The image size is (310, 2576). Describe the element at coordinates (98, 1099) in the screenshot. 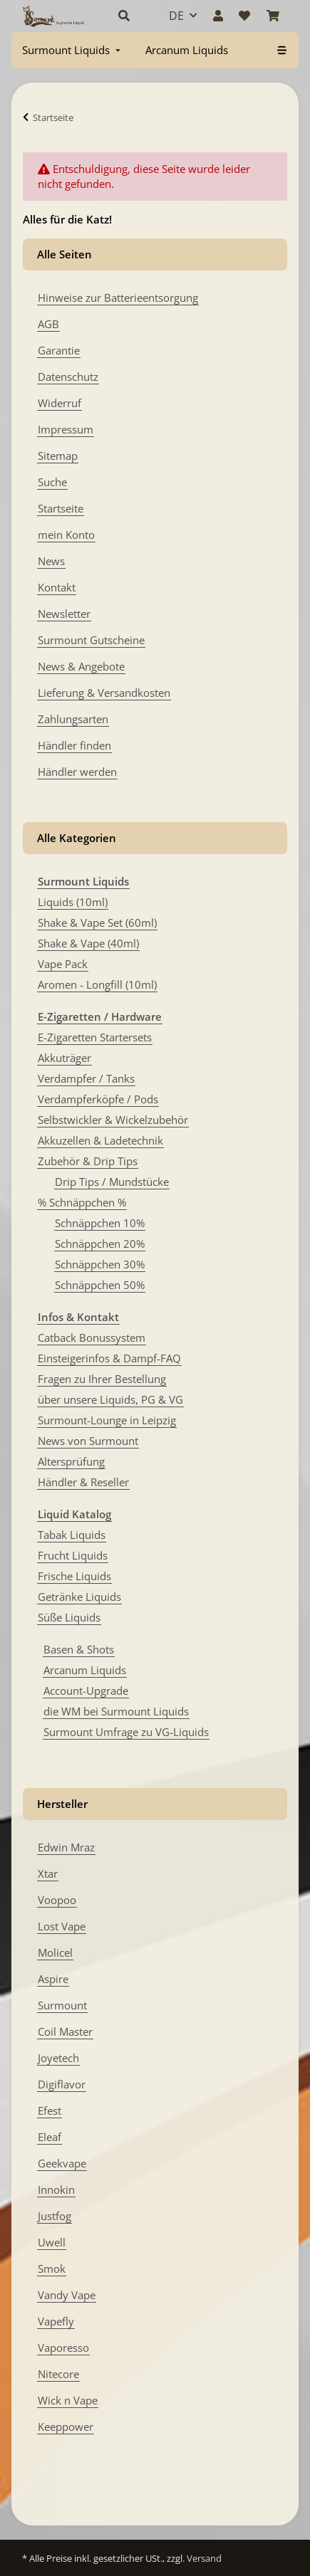

I see `Verdampferköpfe / Pods` at that location.